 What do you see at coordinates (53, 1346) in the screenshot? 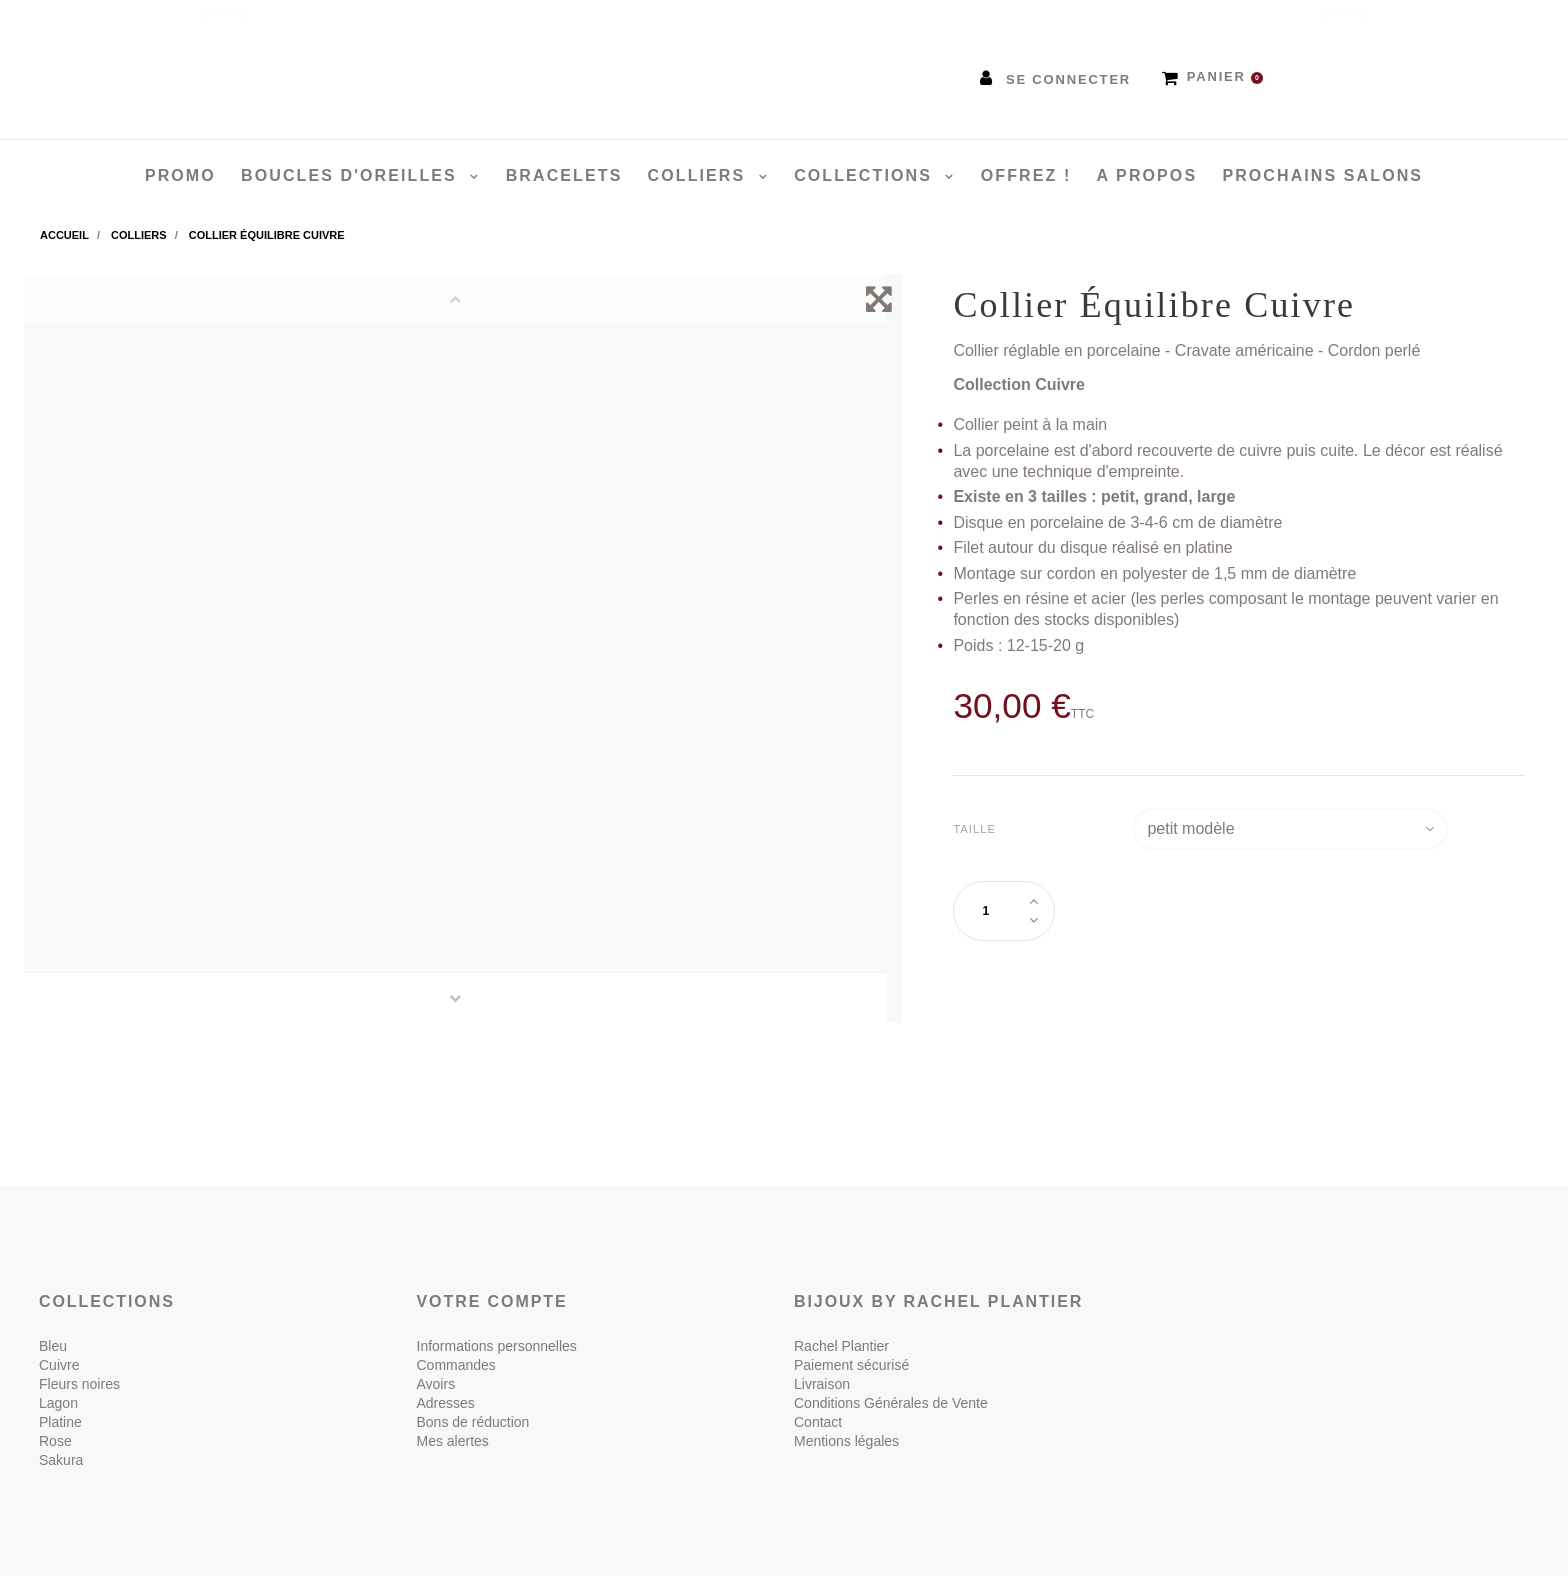
I see `Bleu` at bounding box center [53, 1346].